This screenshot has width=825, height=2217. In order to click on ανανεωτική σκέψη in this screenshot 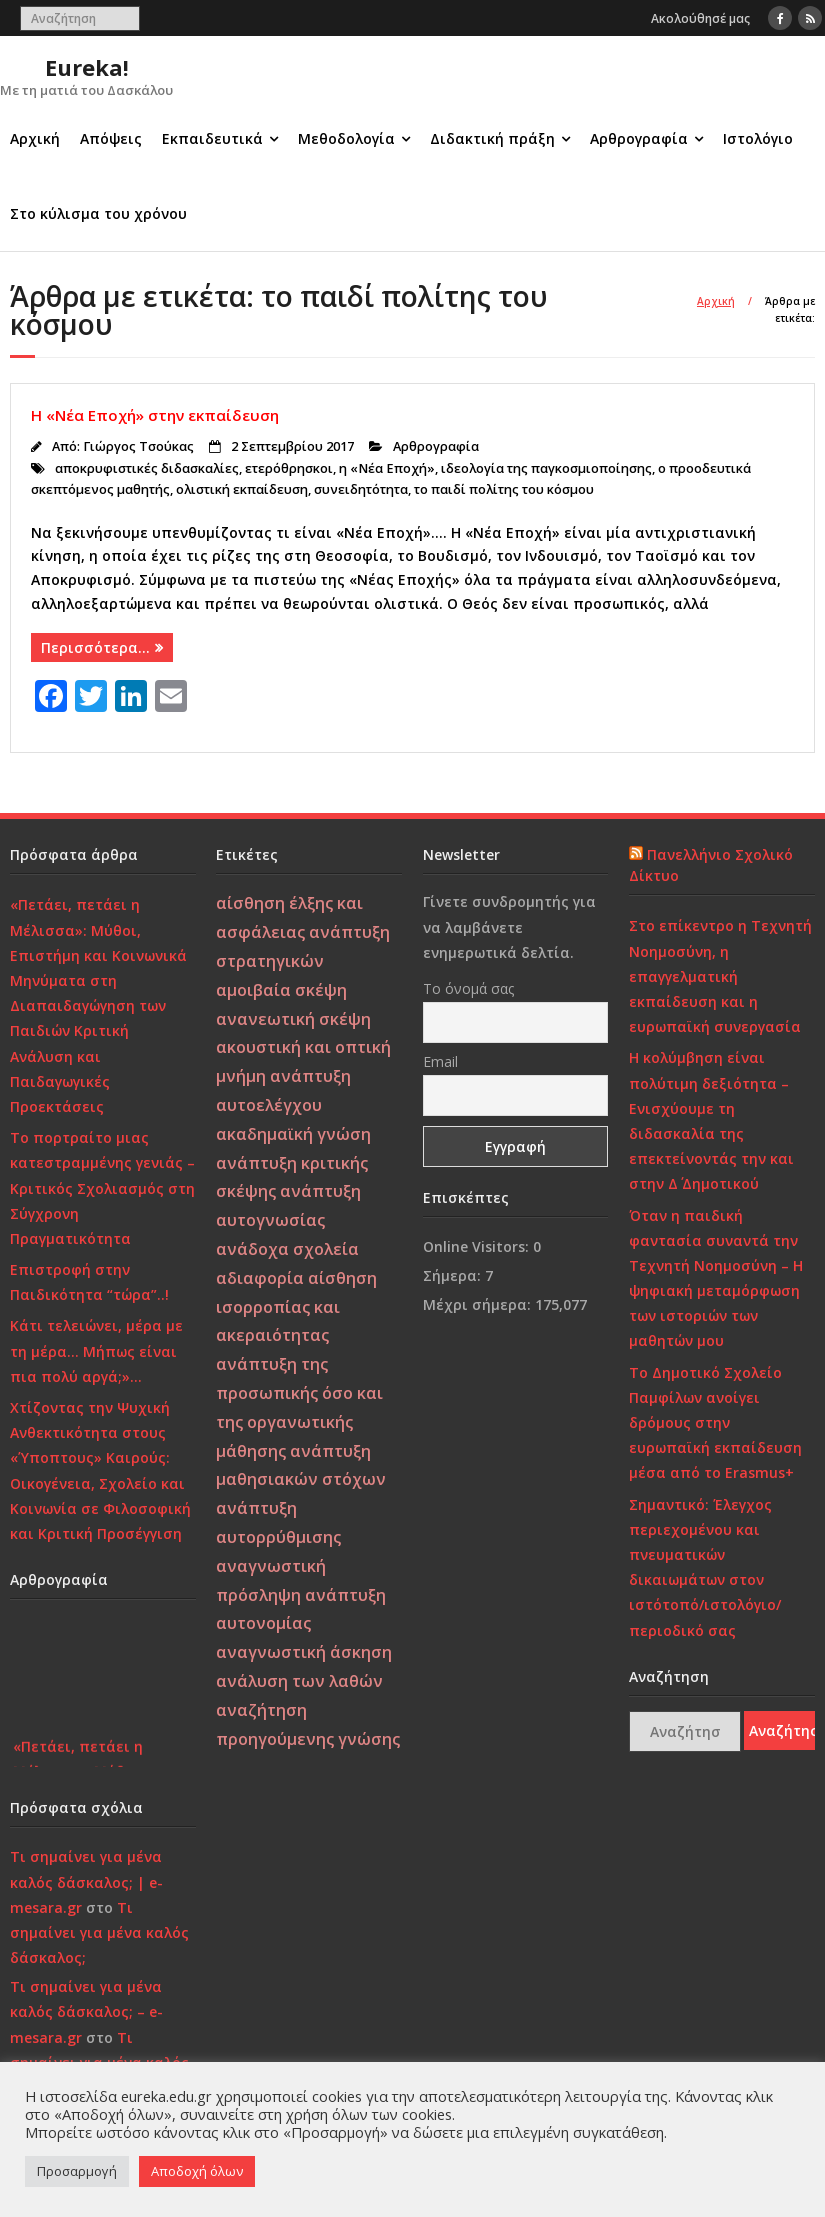, I will do `click(293, 1019)`.